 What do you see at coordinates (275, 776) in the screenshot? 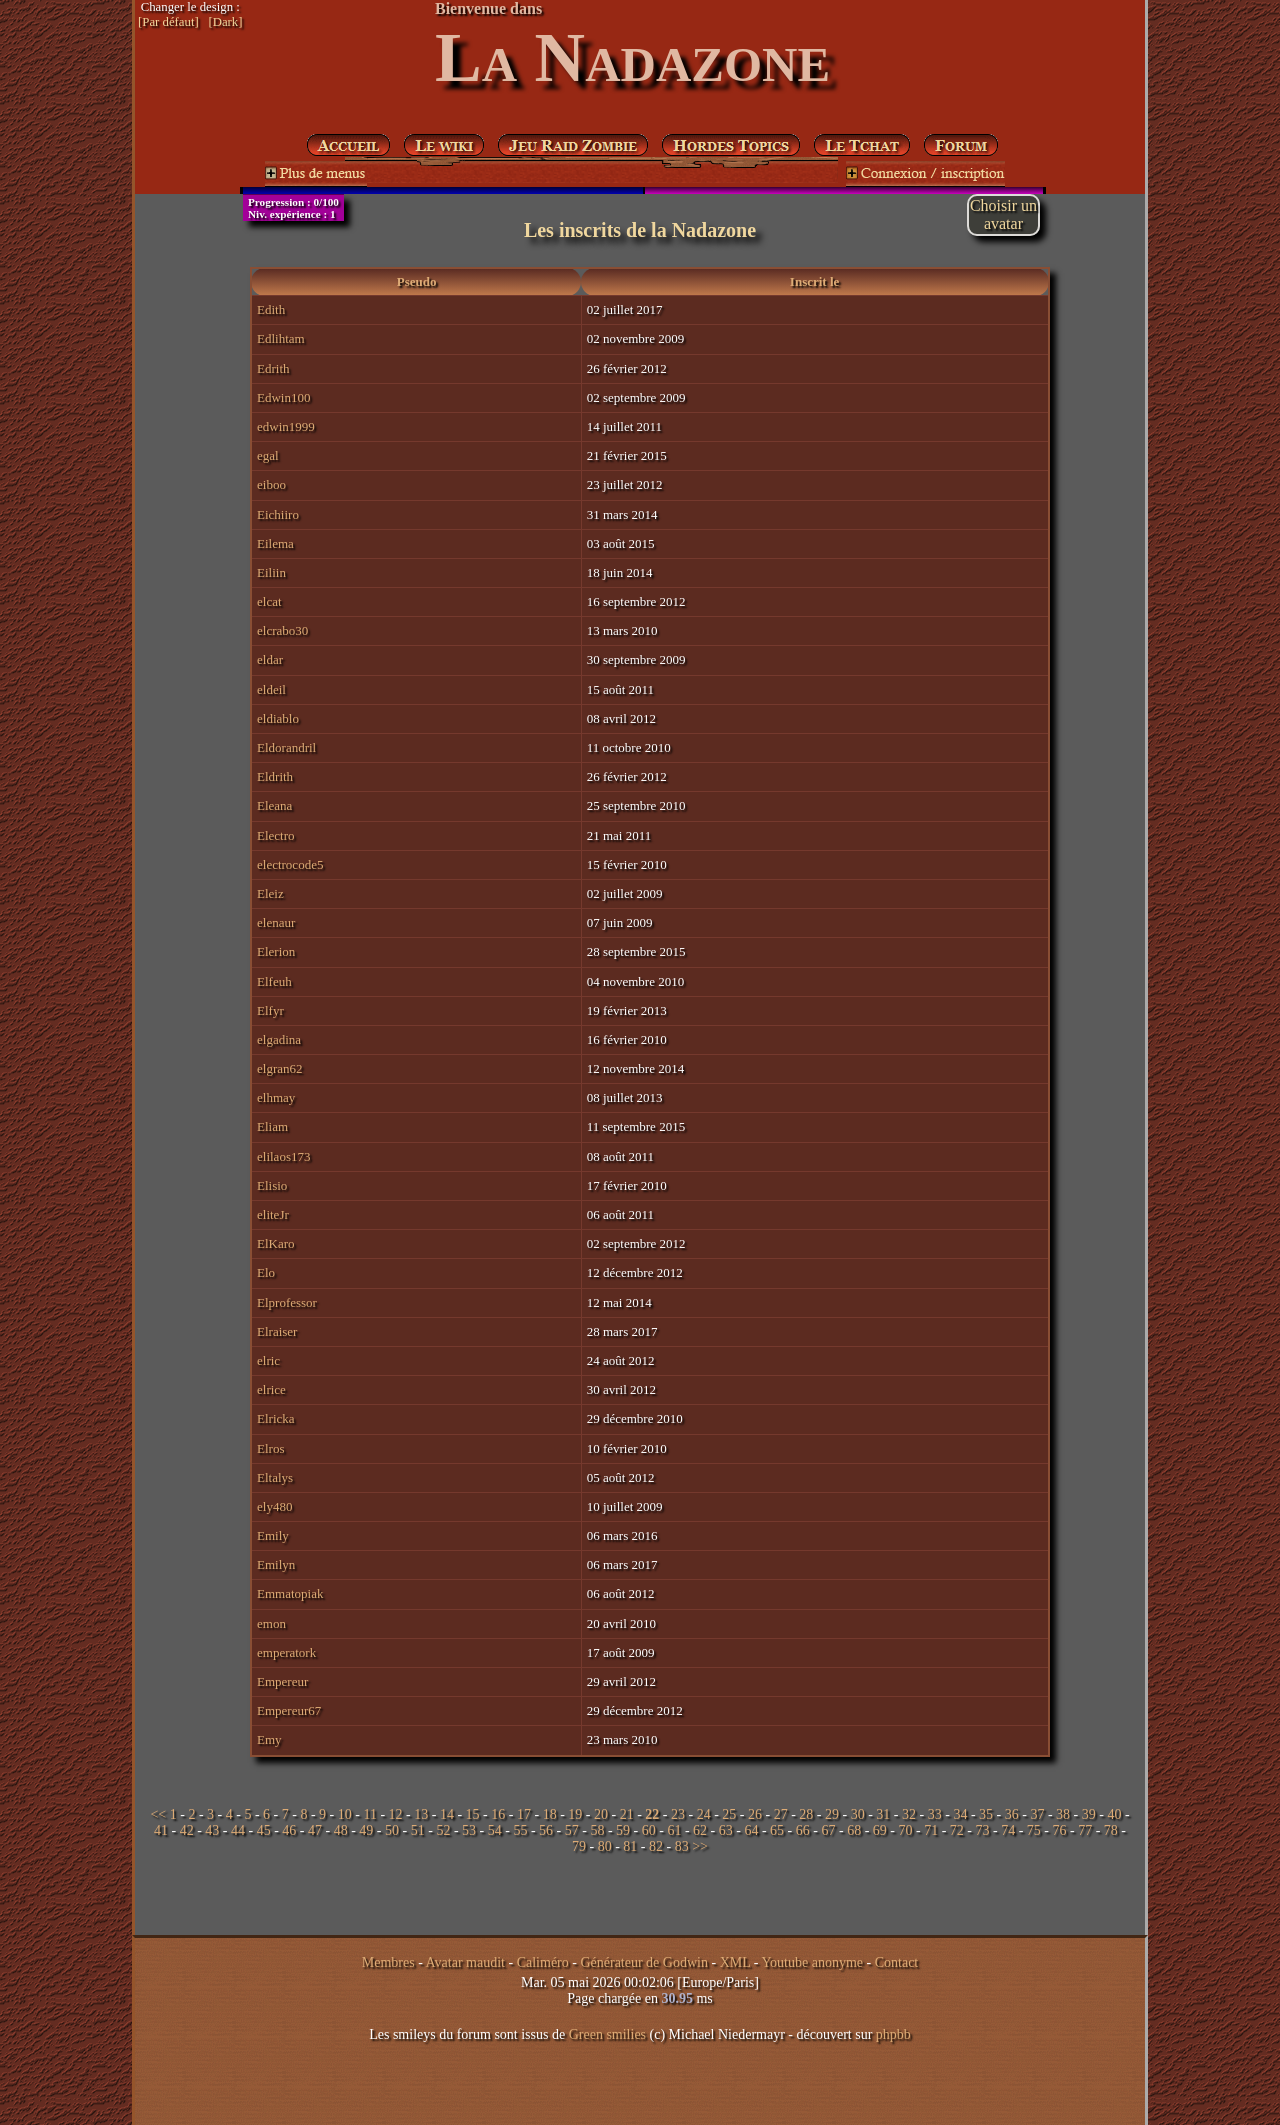
I see `Eldrith` at bounding box center [275, 776].